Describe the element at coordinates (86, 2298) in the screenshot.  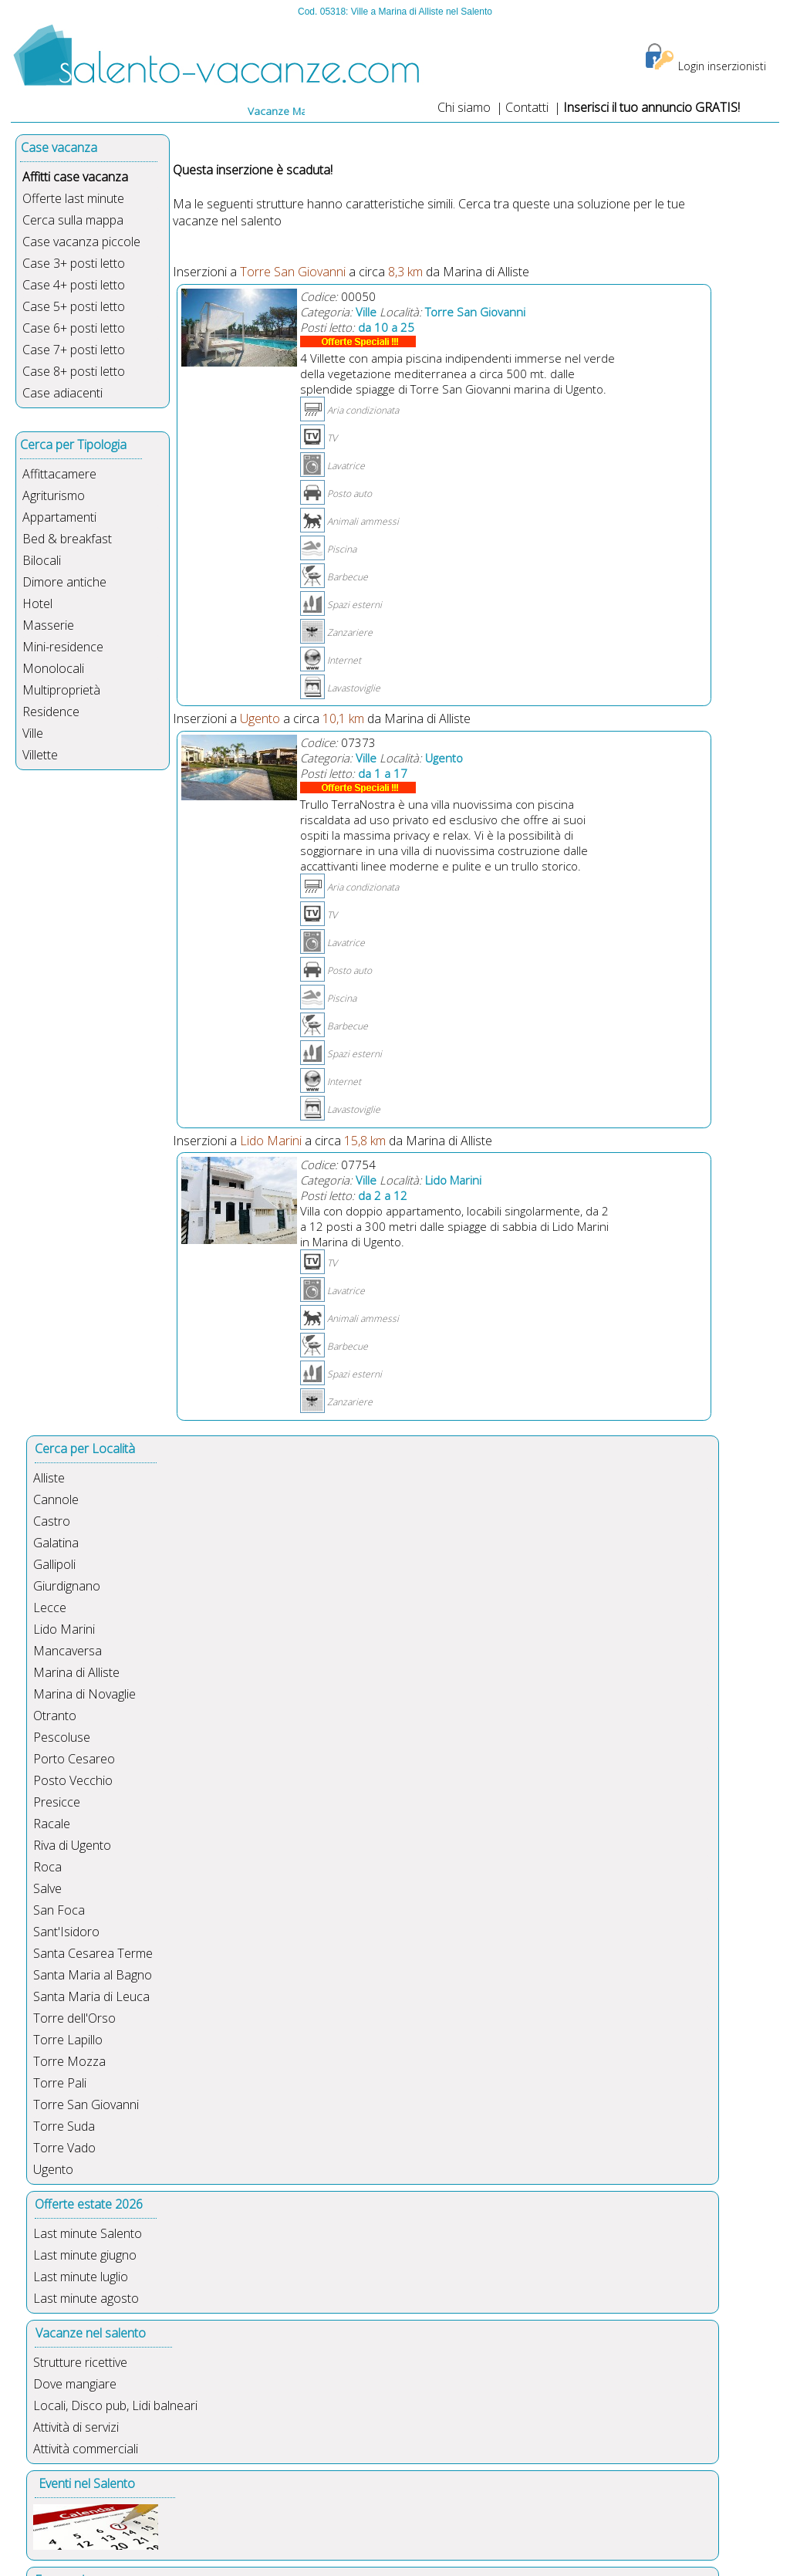
I see `Last minute agosto` at that location.